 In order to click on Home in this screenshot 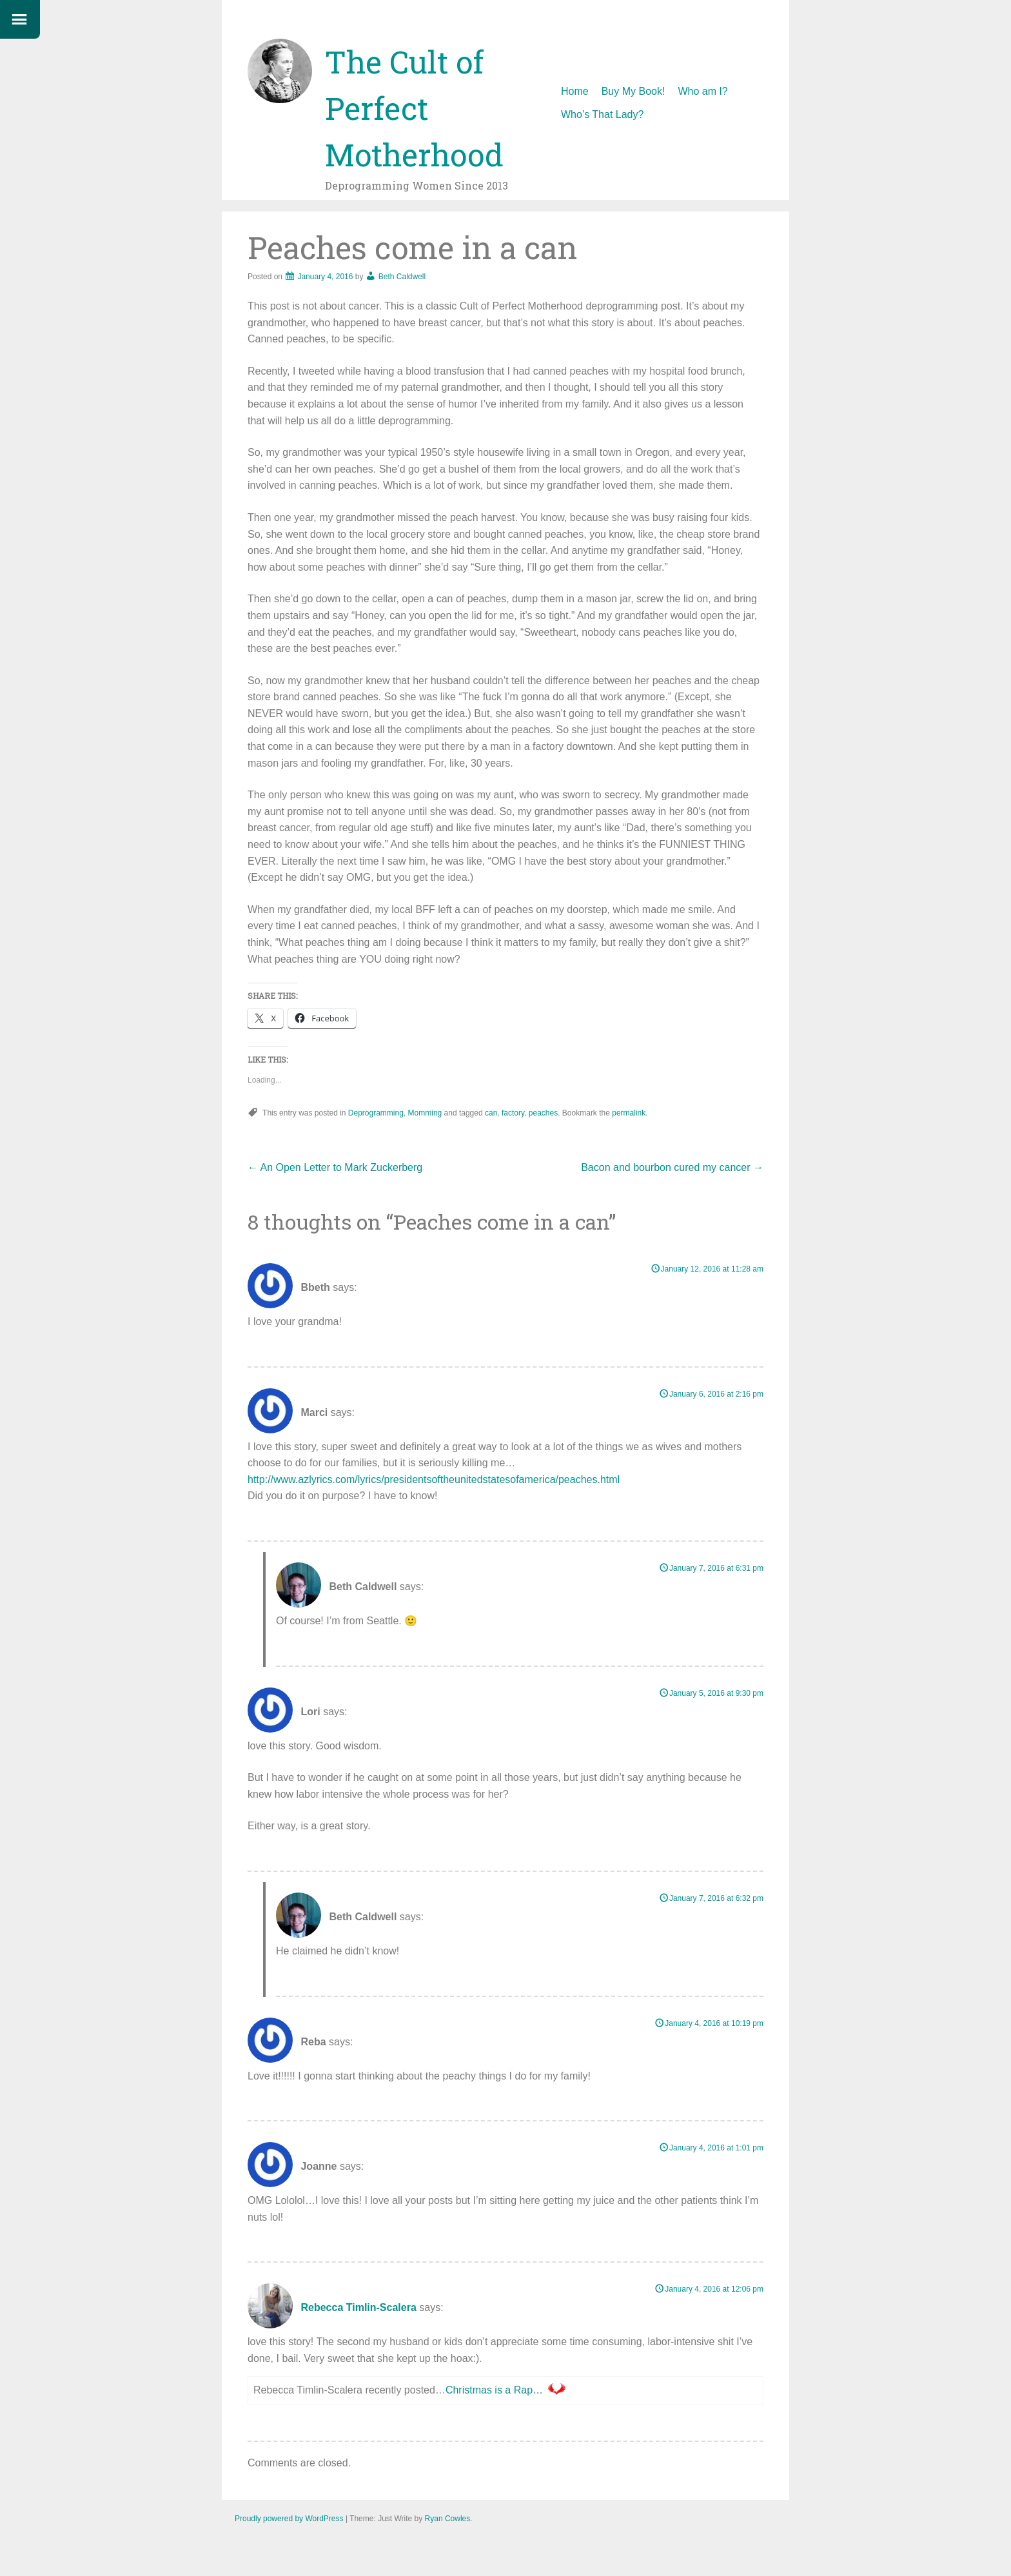, I will do `click(575, 91)`.